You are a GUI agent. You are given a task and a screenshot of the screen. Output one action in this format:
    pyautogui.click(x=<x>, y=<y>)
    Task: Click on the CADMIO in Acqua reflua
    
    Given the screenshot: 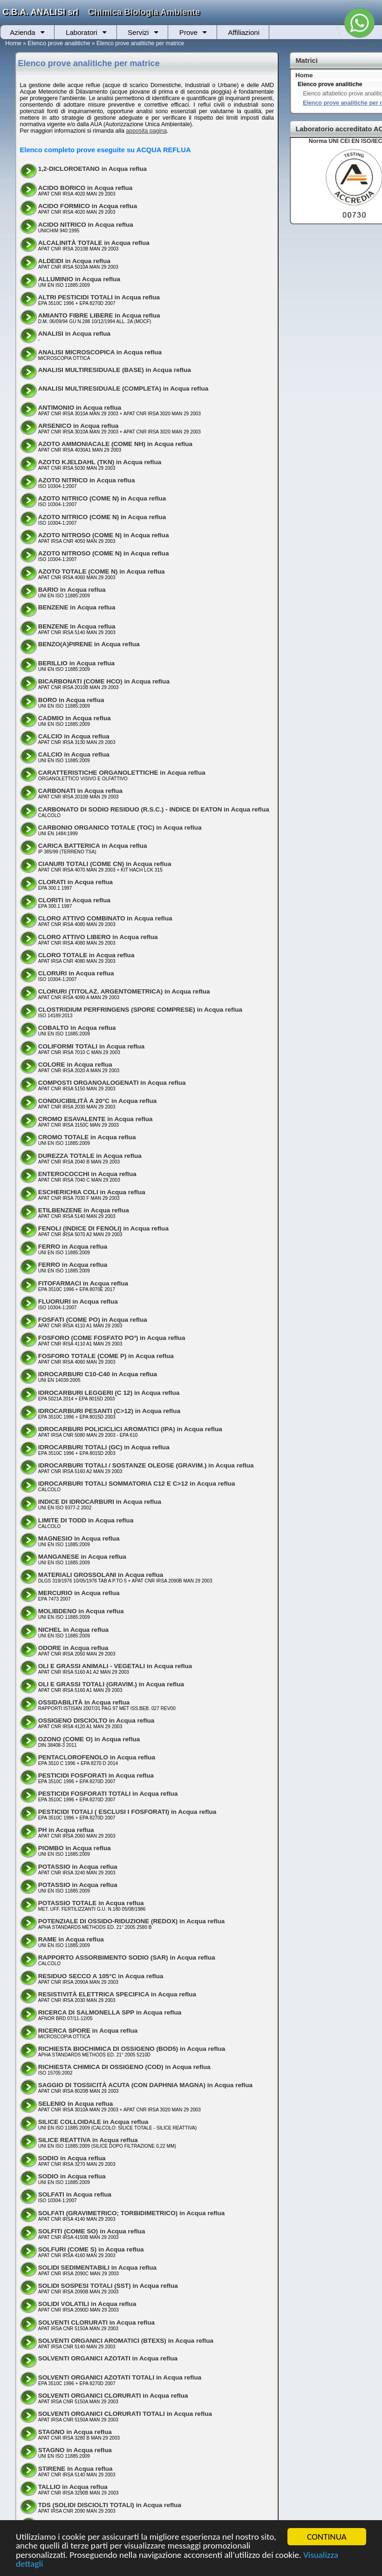 What is the action you would take?
    pyautogui.click(x=74, y=718)
    